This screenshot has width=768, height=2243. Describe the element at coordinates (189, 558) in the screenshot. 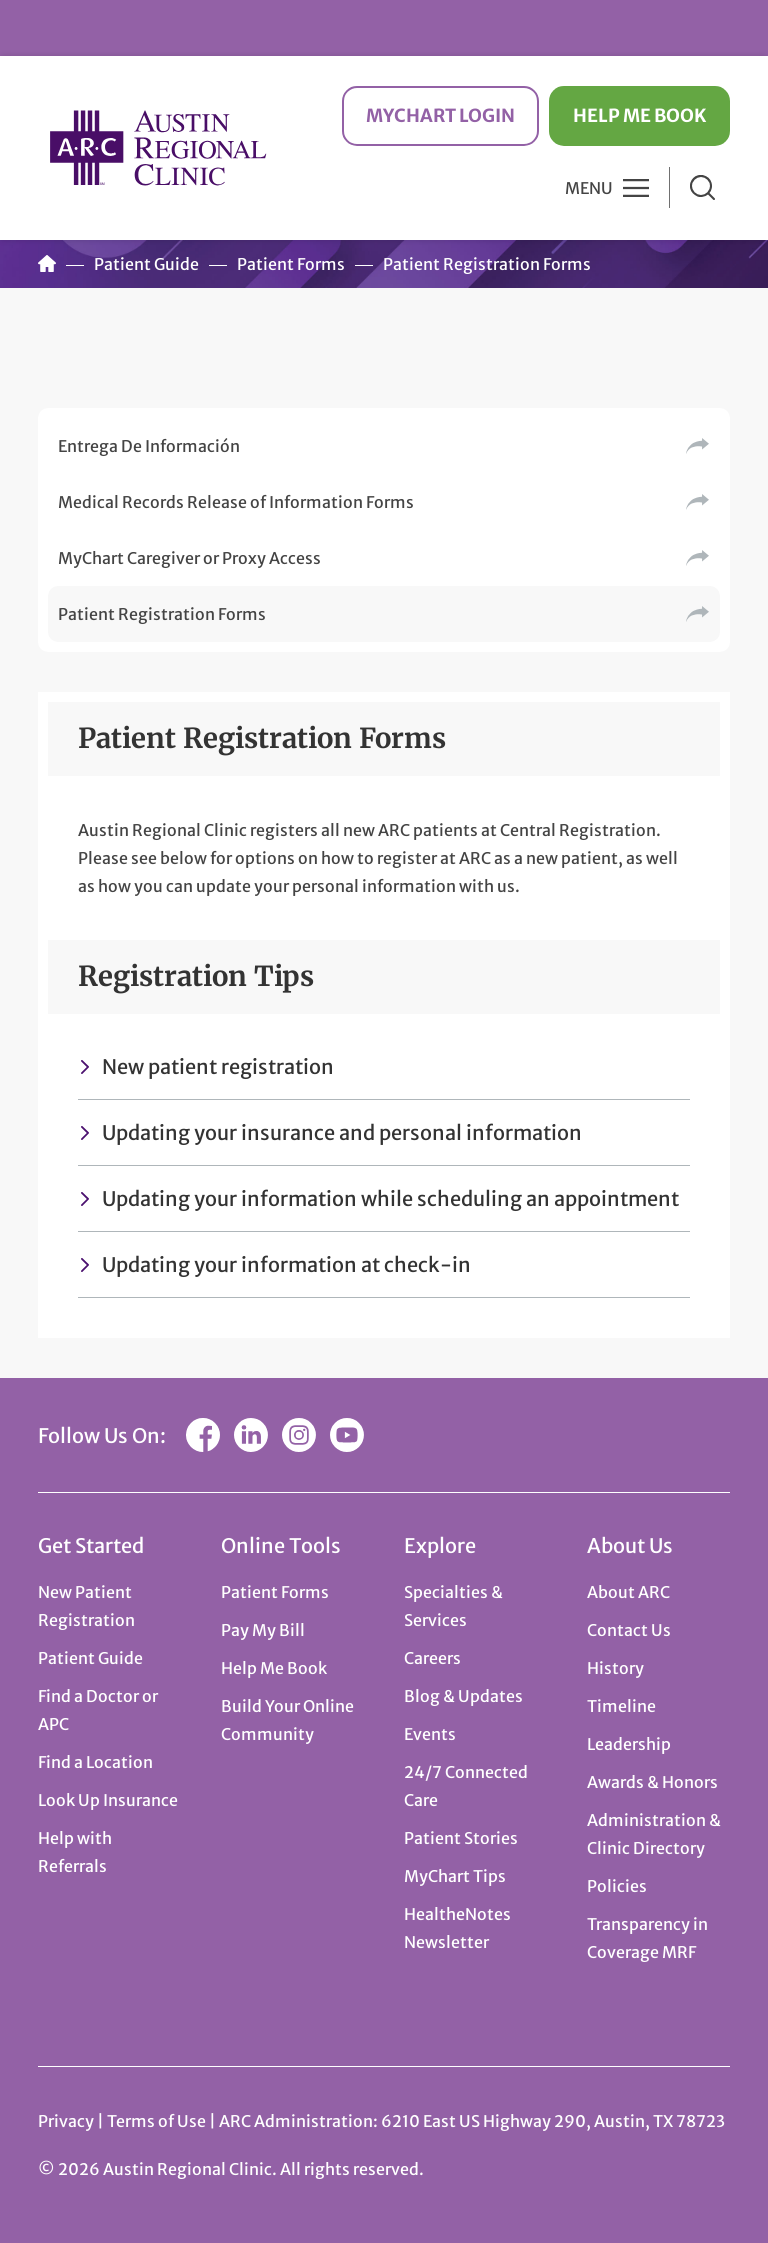

I see `MyChart Caregiver or Proxy Access` at that location.